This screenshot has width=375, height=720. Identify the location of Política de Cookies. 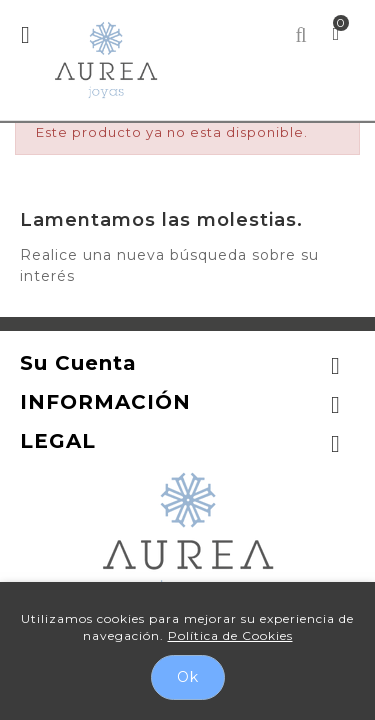
(230, 635).